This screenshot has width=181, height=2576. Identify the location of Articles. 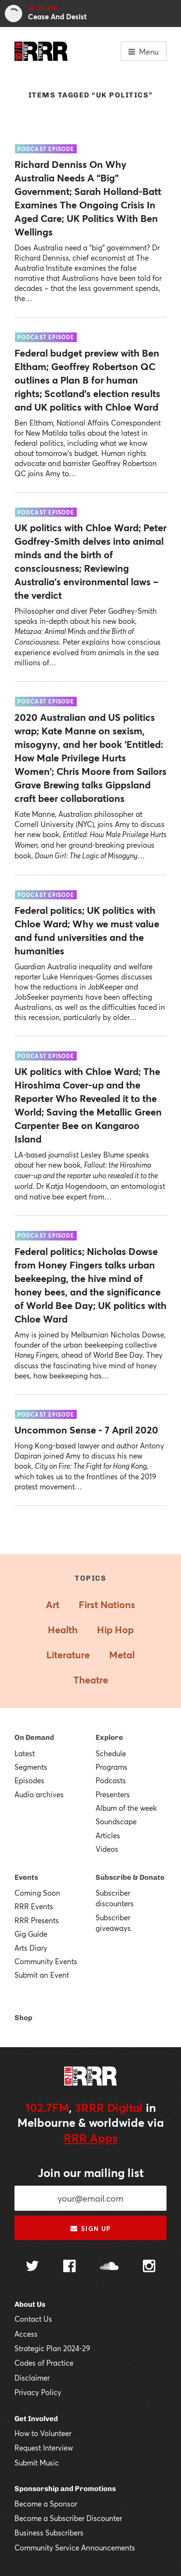
(108, 1835).